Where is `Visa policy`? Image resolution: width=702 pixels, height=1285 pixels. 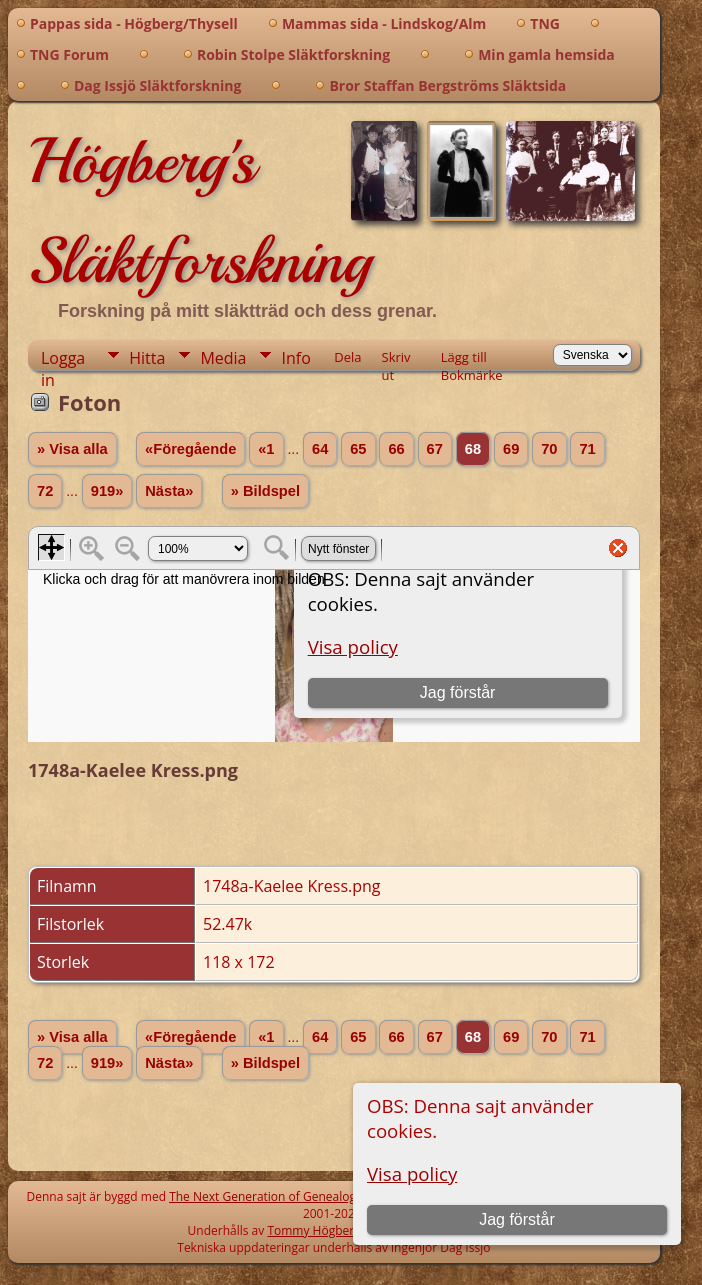
Visa policy is located at coordinates (412, 1173).